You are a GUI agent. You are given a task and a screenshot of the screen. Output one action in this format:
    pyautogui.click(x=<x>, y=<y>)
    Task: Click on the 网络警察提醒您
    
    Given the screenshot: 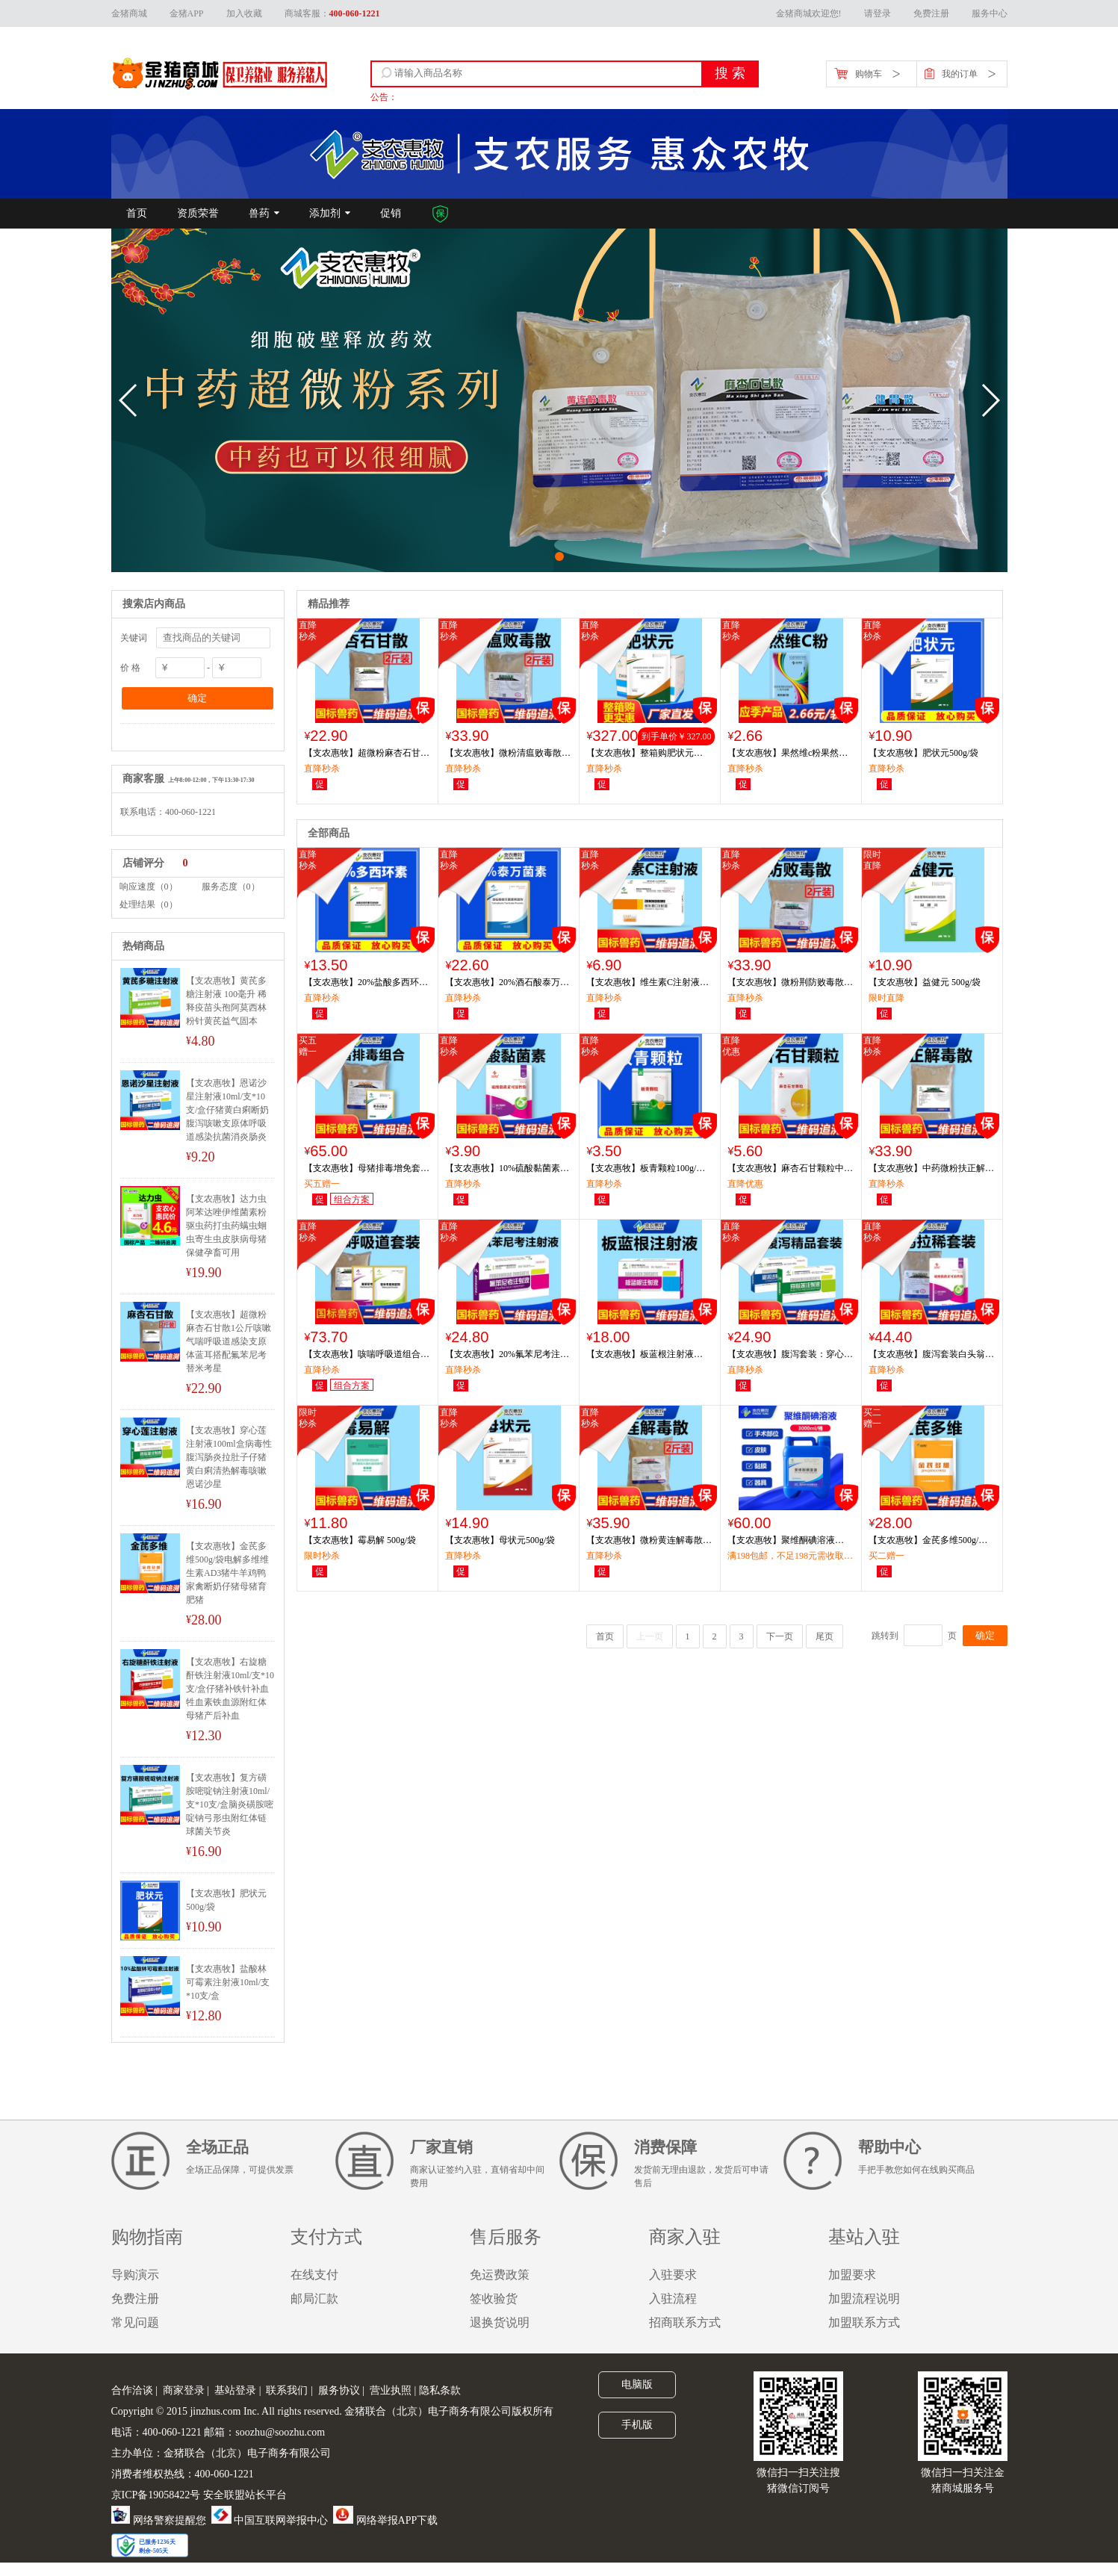 What is the action you would take?
    pyautogui.click(x=158, y=2520)
    